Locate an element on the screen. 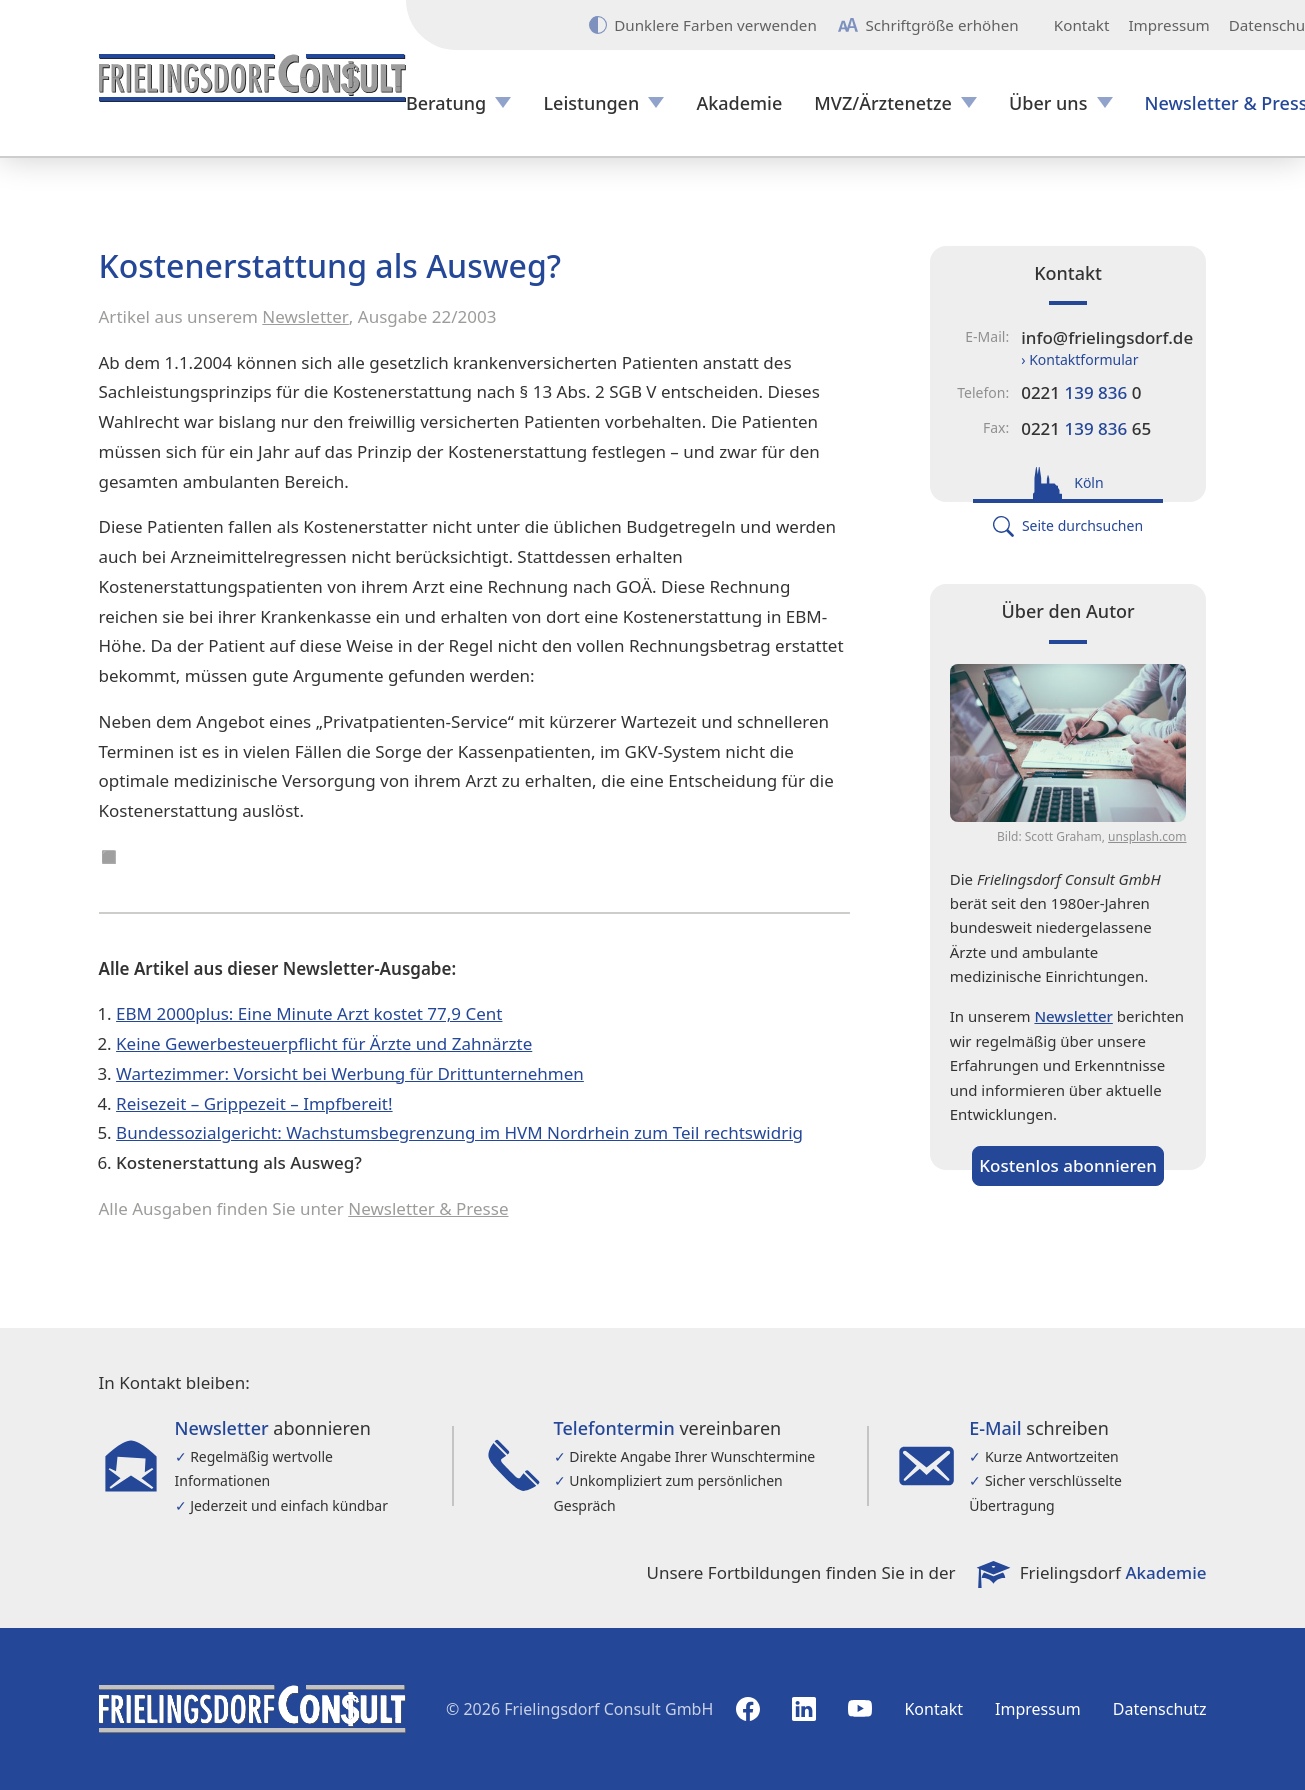  EBM 2000plus: Eine Minute Arzt kostet 77,9 Cent is located at coordinates (309, 1013).